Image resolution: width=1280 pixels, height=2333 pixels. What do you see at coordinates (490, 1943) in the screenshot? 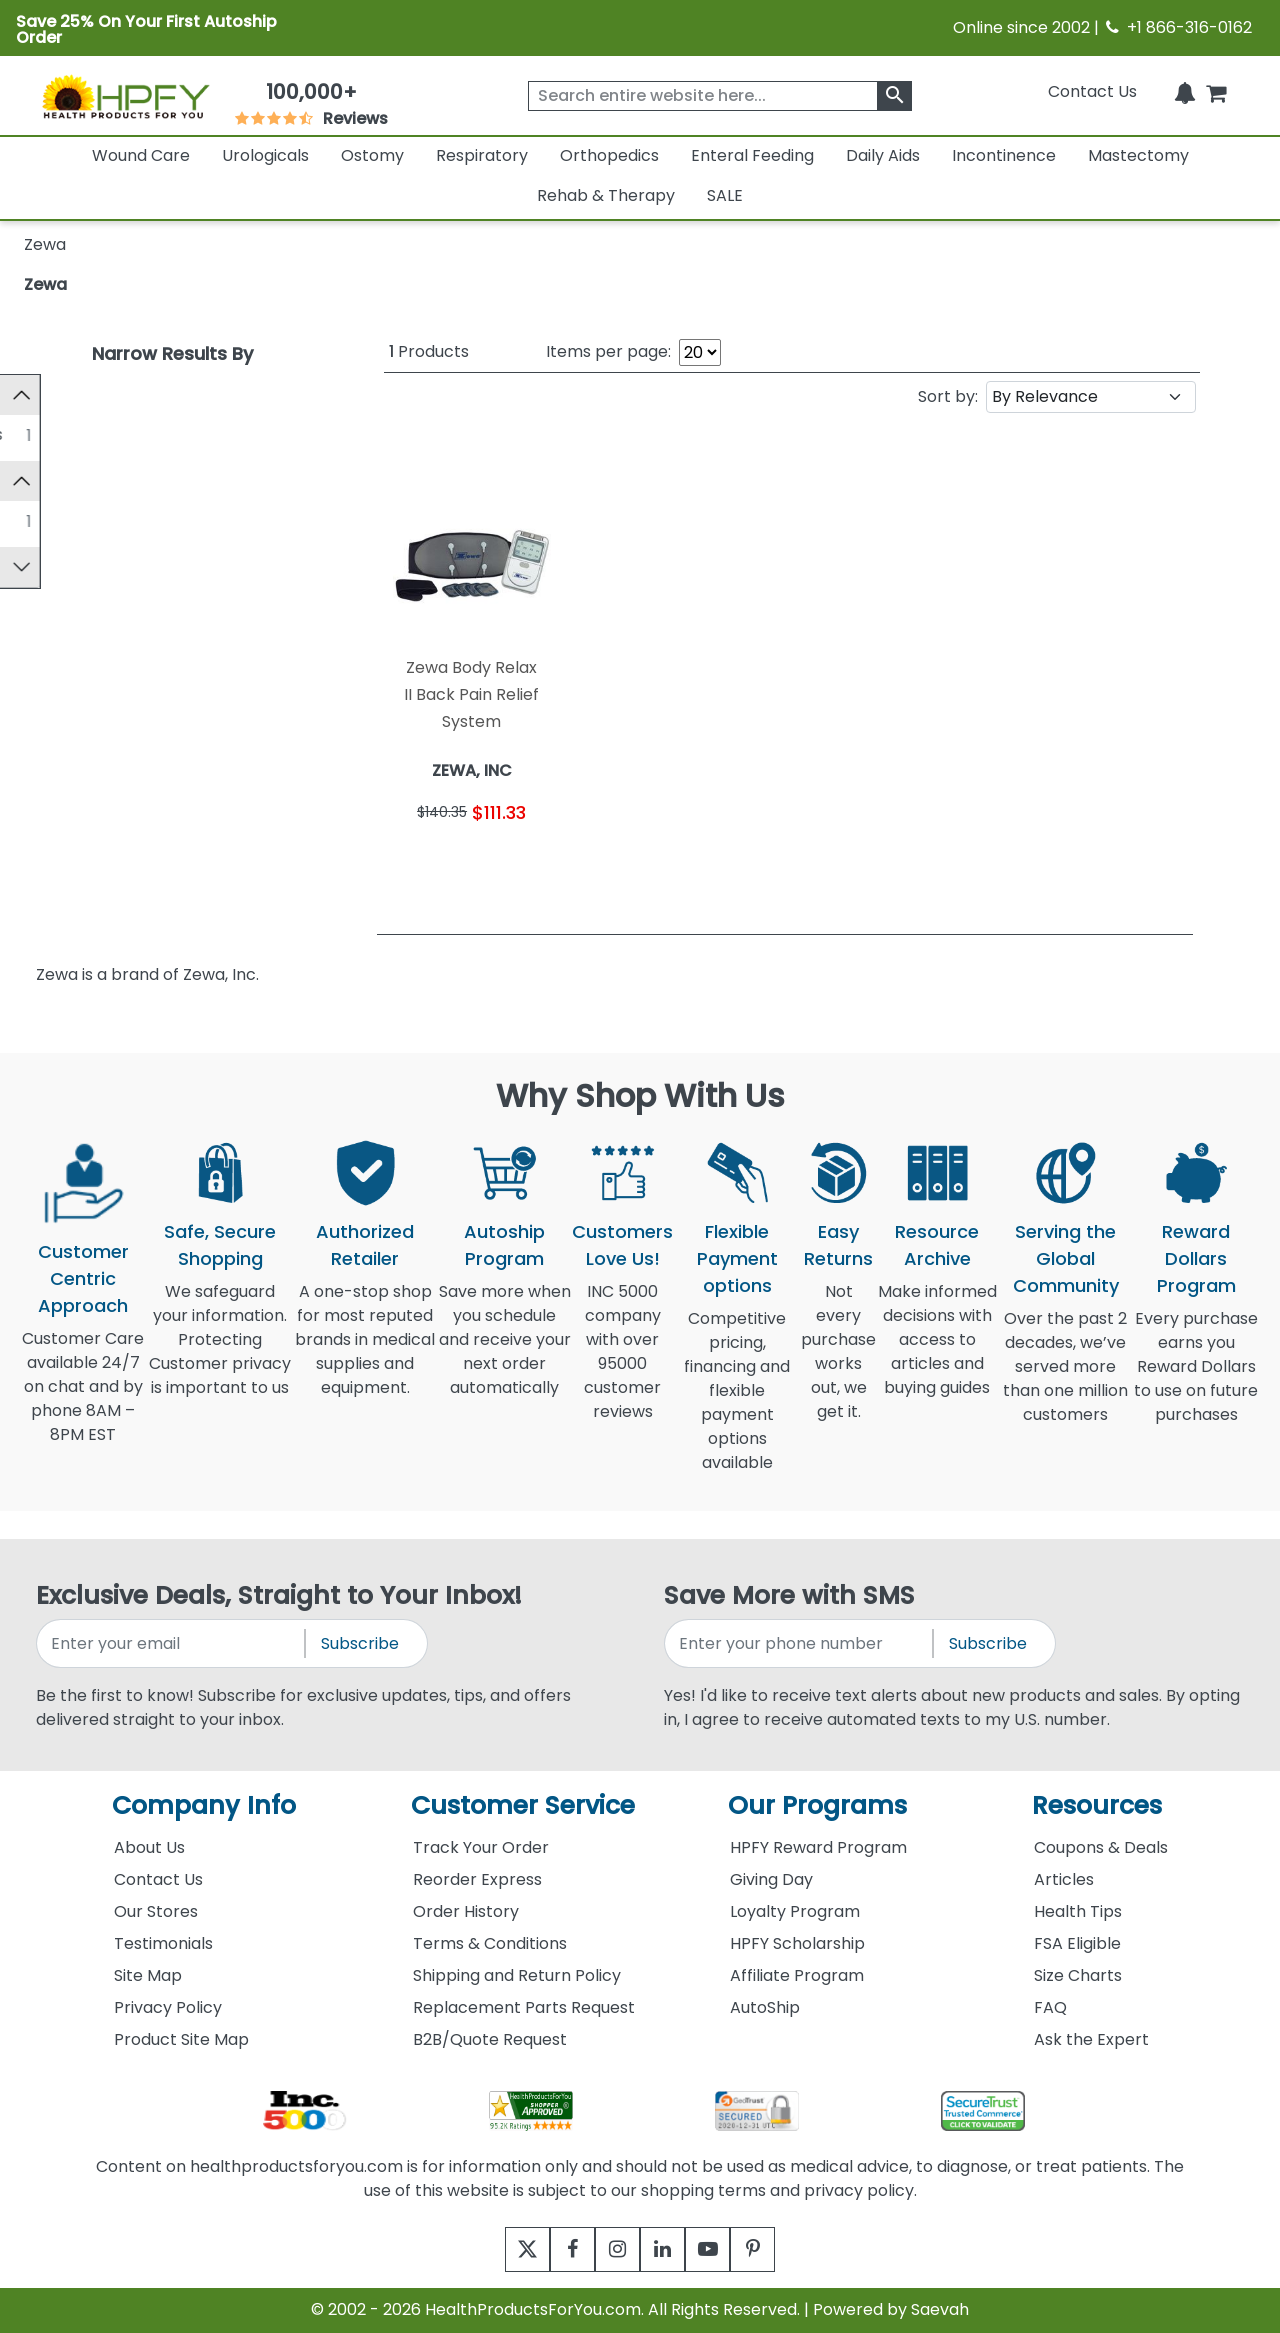
I see `Terms & Conditions` at bounding box center [490, 1943].